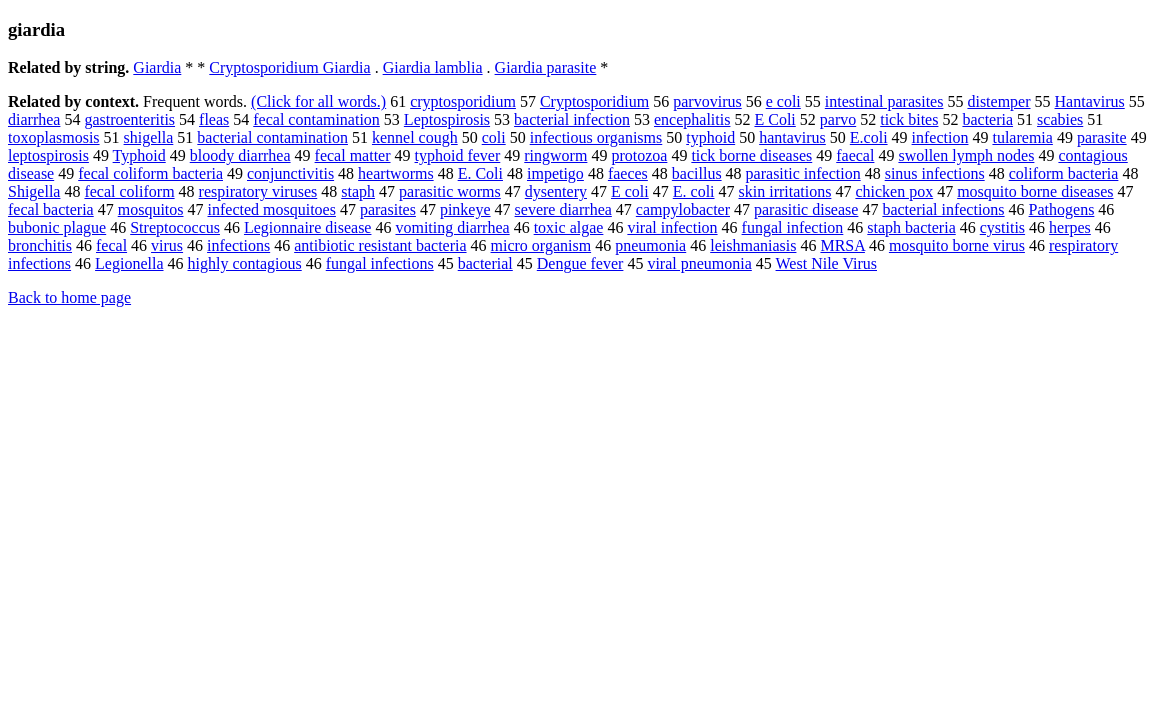 The image size is (1156, 720). Describe the element at coordinates (935, 173) in the screenshot. I see `sinus infections` at that location.